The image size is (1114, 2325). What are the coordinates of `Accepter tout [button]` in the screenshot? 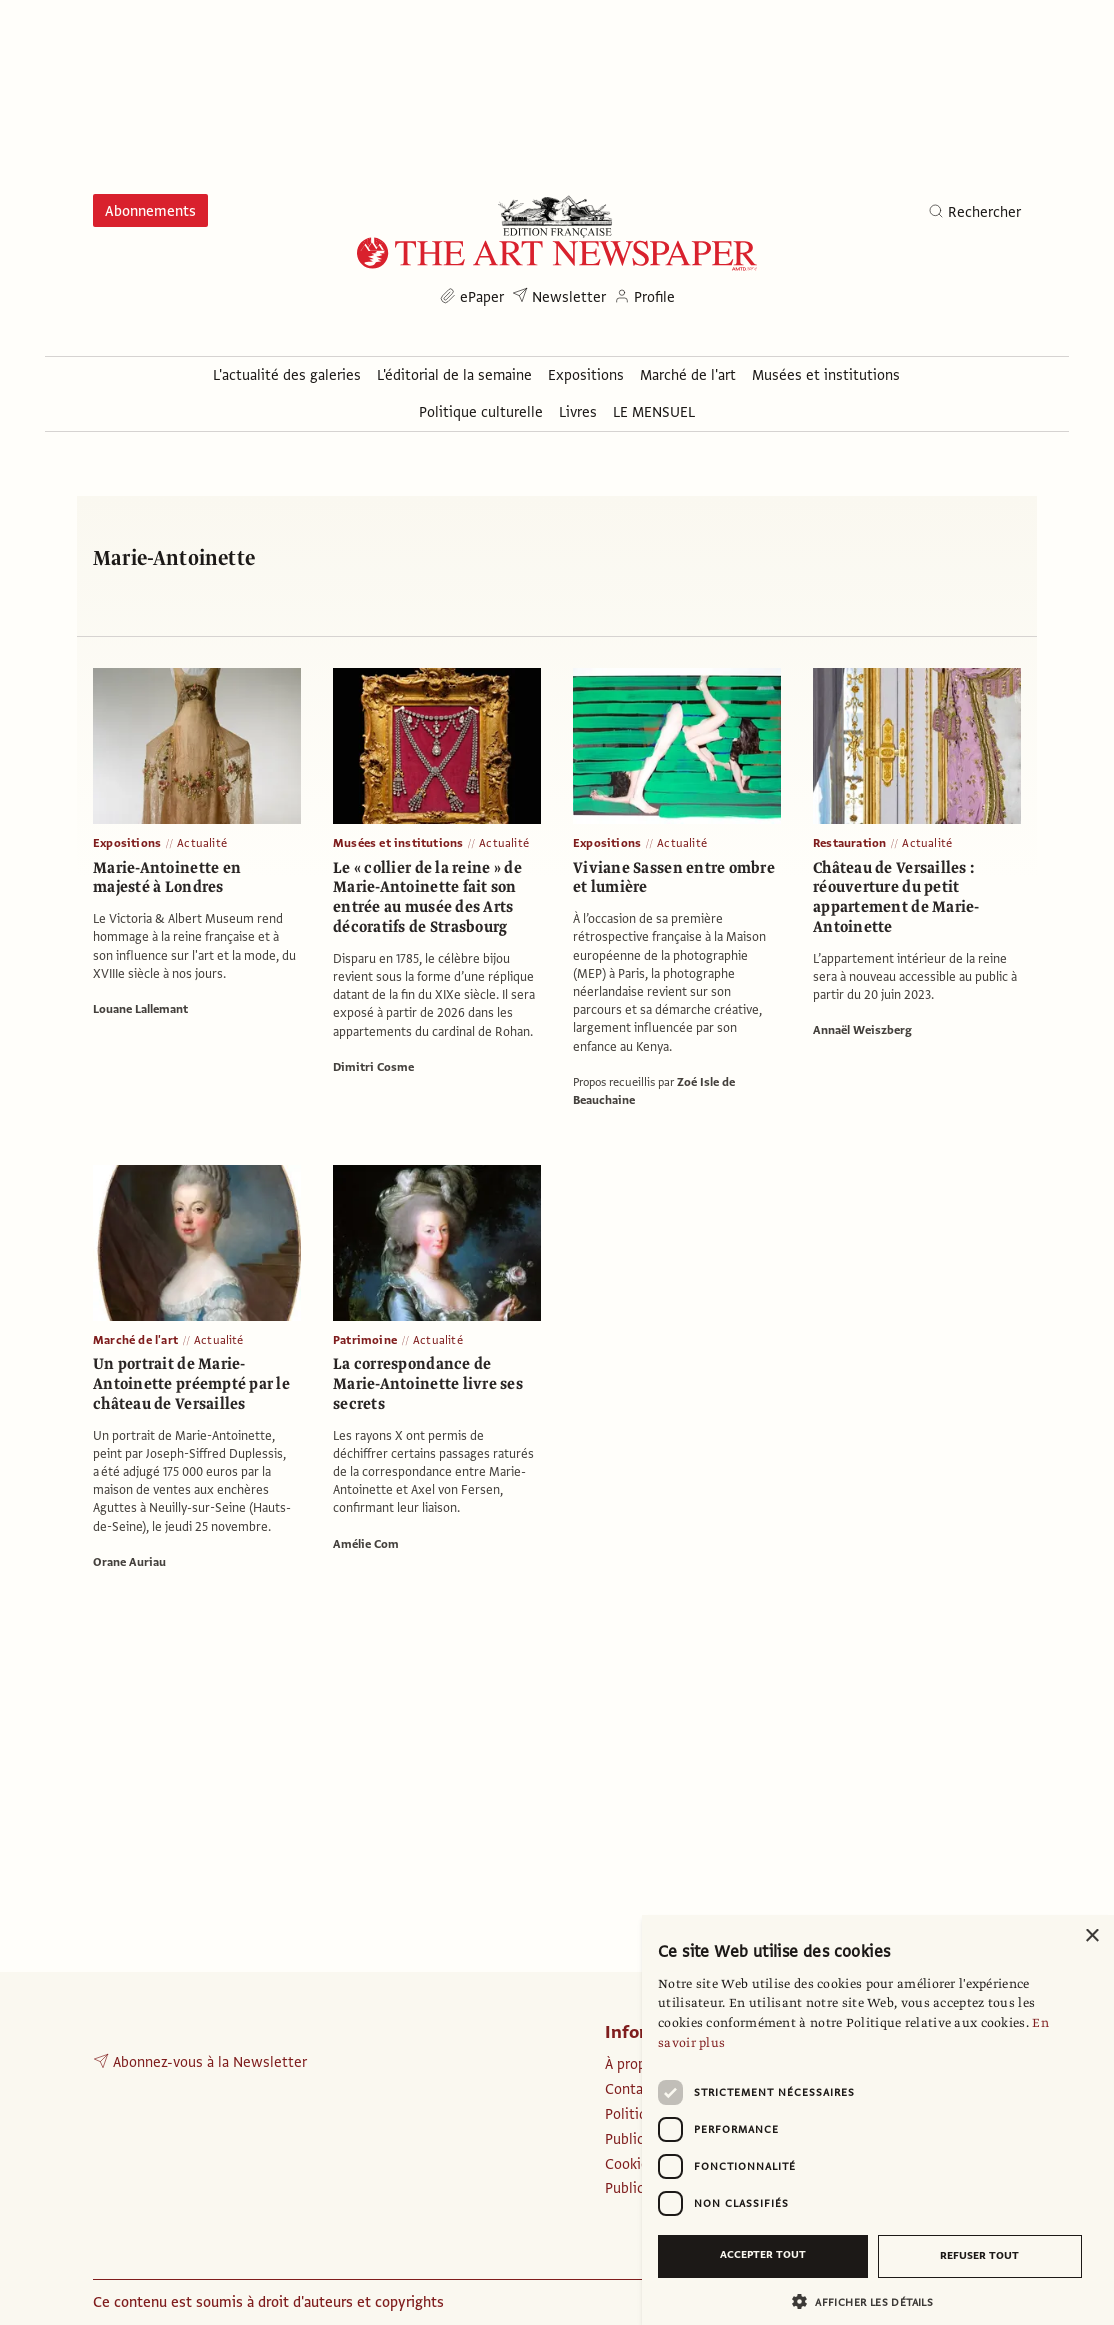 It's located at (763, 2254).